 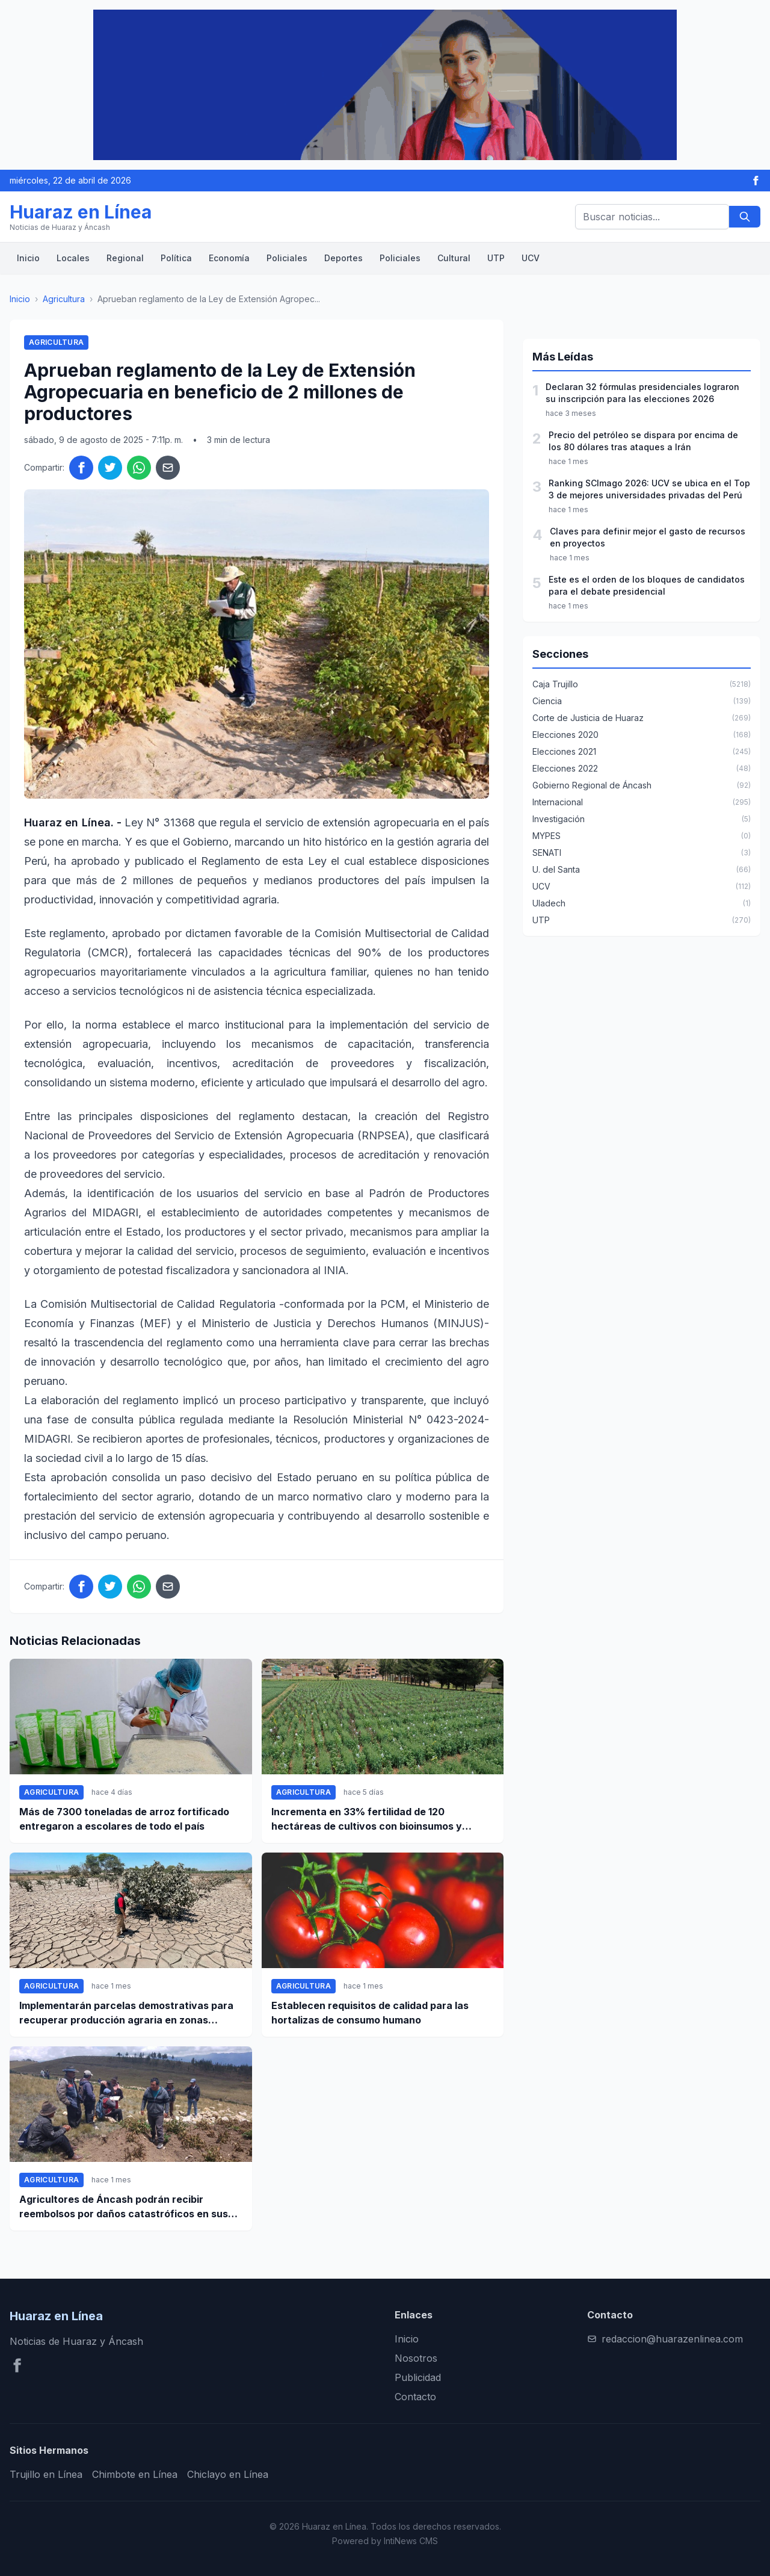 What do you see at coordinates (286, 258) in the screenshot?
I see `Policiales` at bounding box center [286, 258].